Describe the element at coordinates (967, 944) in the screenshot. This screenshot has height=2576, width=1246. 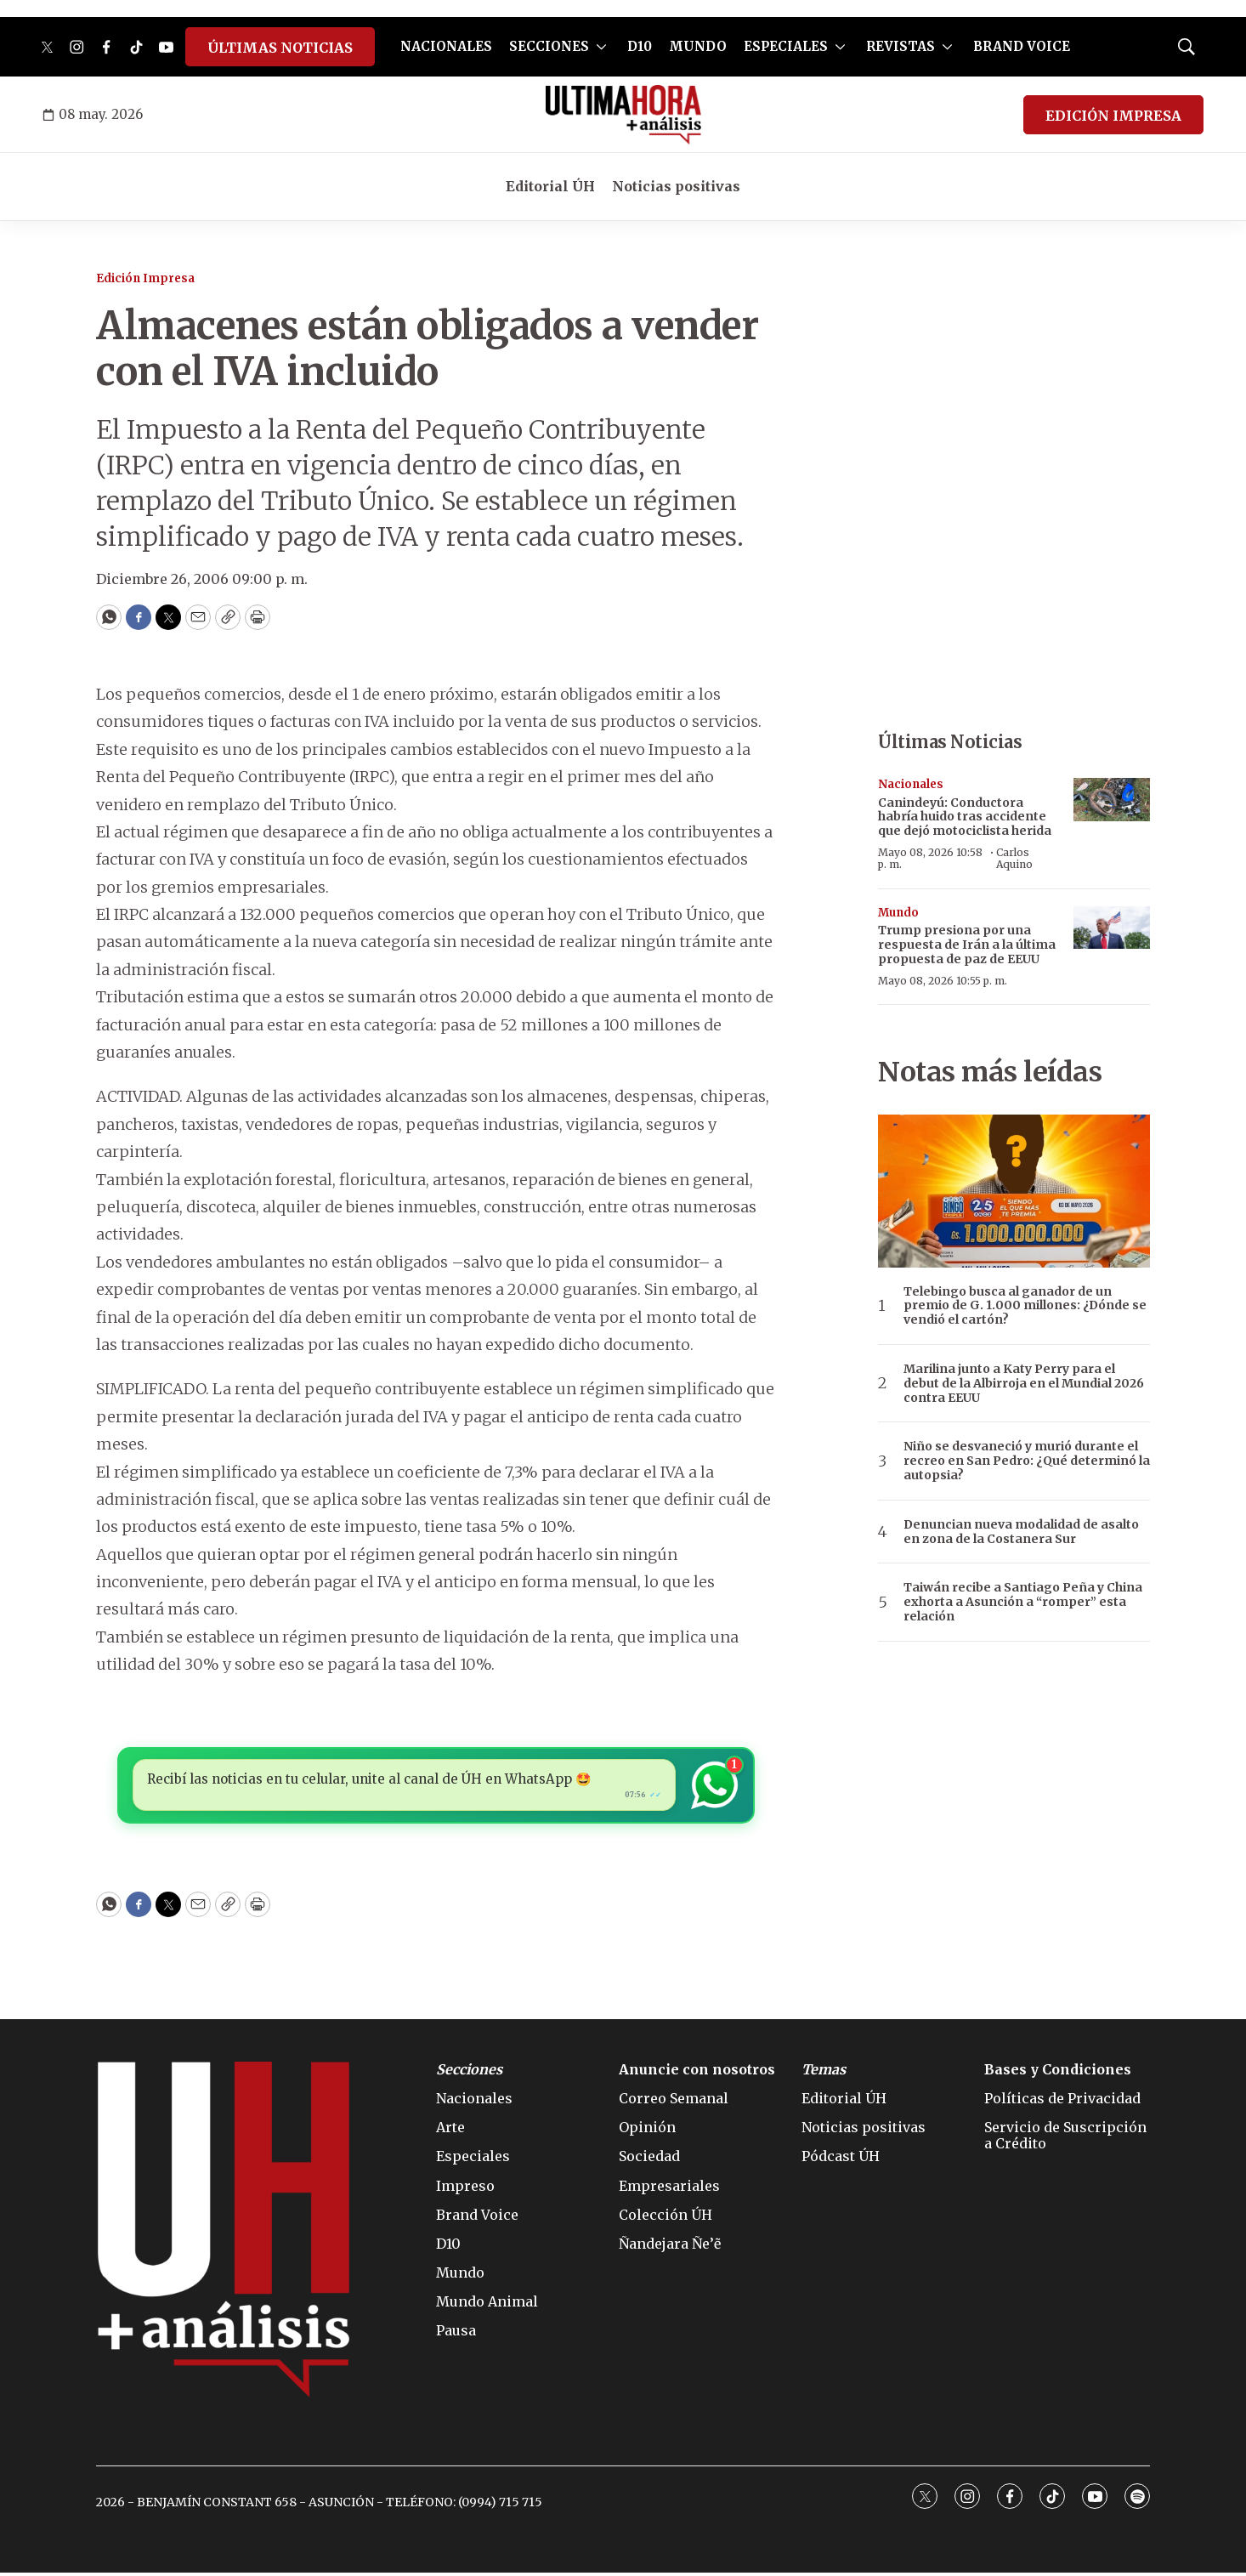
I see `Trump presiona por una respuesta de Irán a la última propuesta de paz de EEUU` at that location.